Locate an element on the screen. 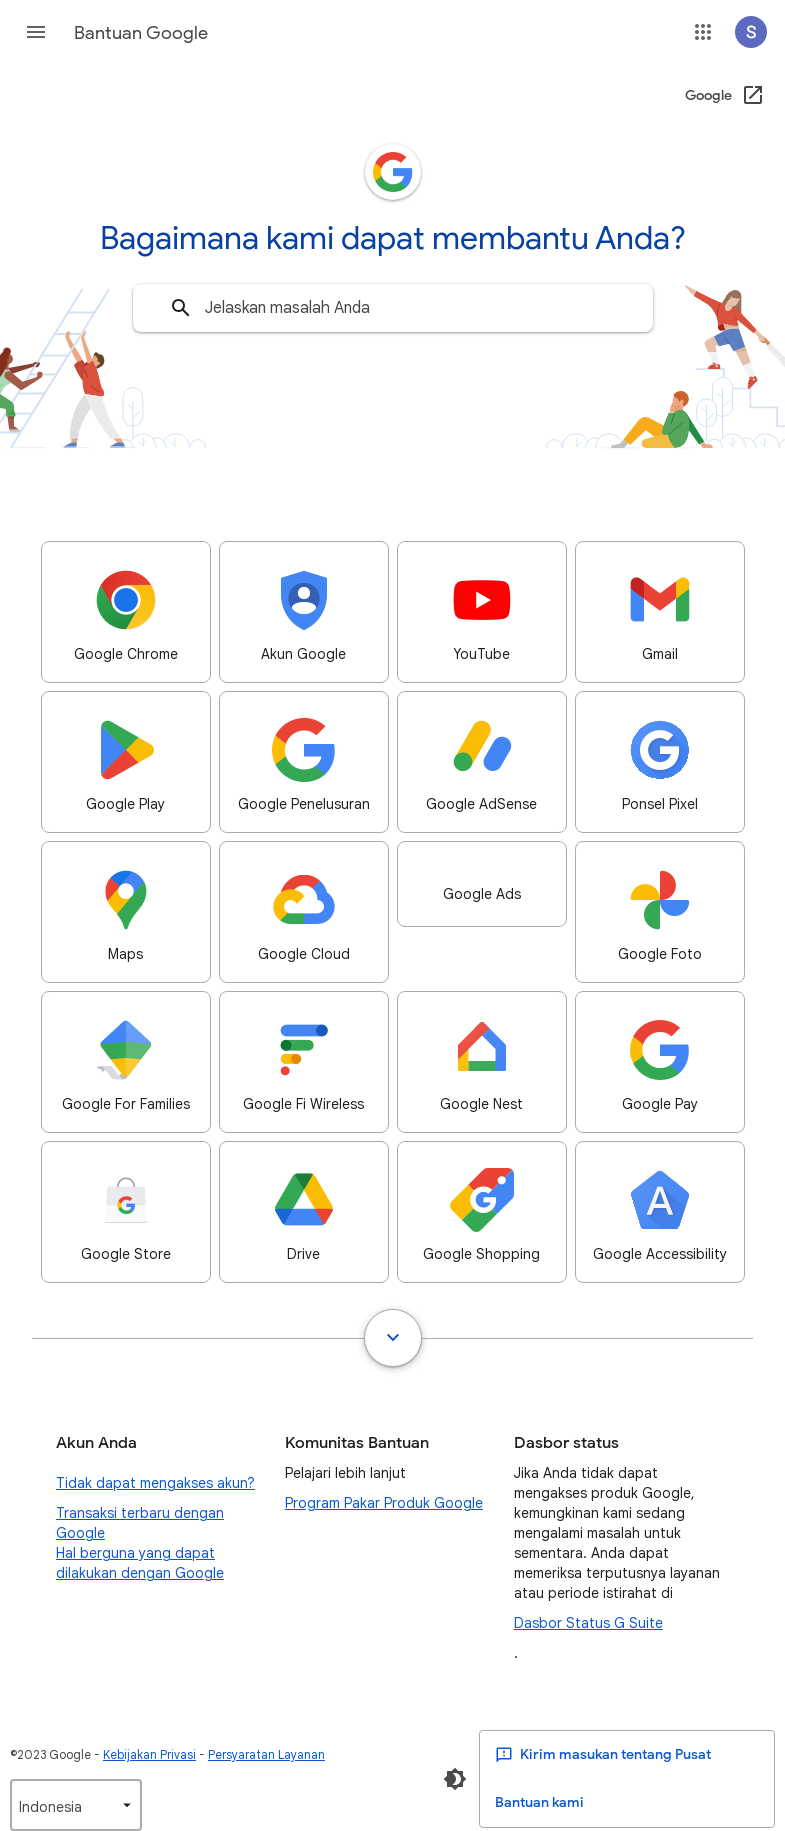 Image resolution: width=785 pixels, height=1831 pixels. [listbox] is located at coordinates (76, 1805).